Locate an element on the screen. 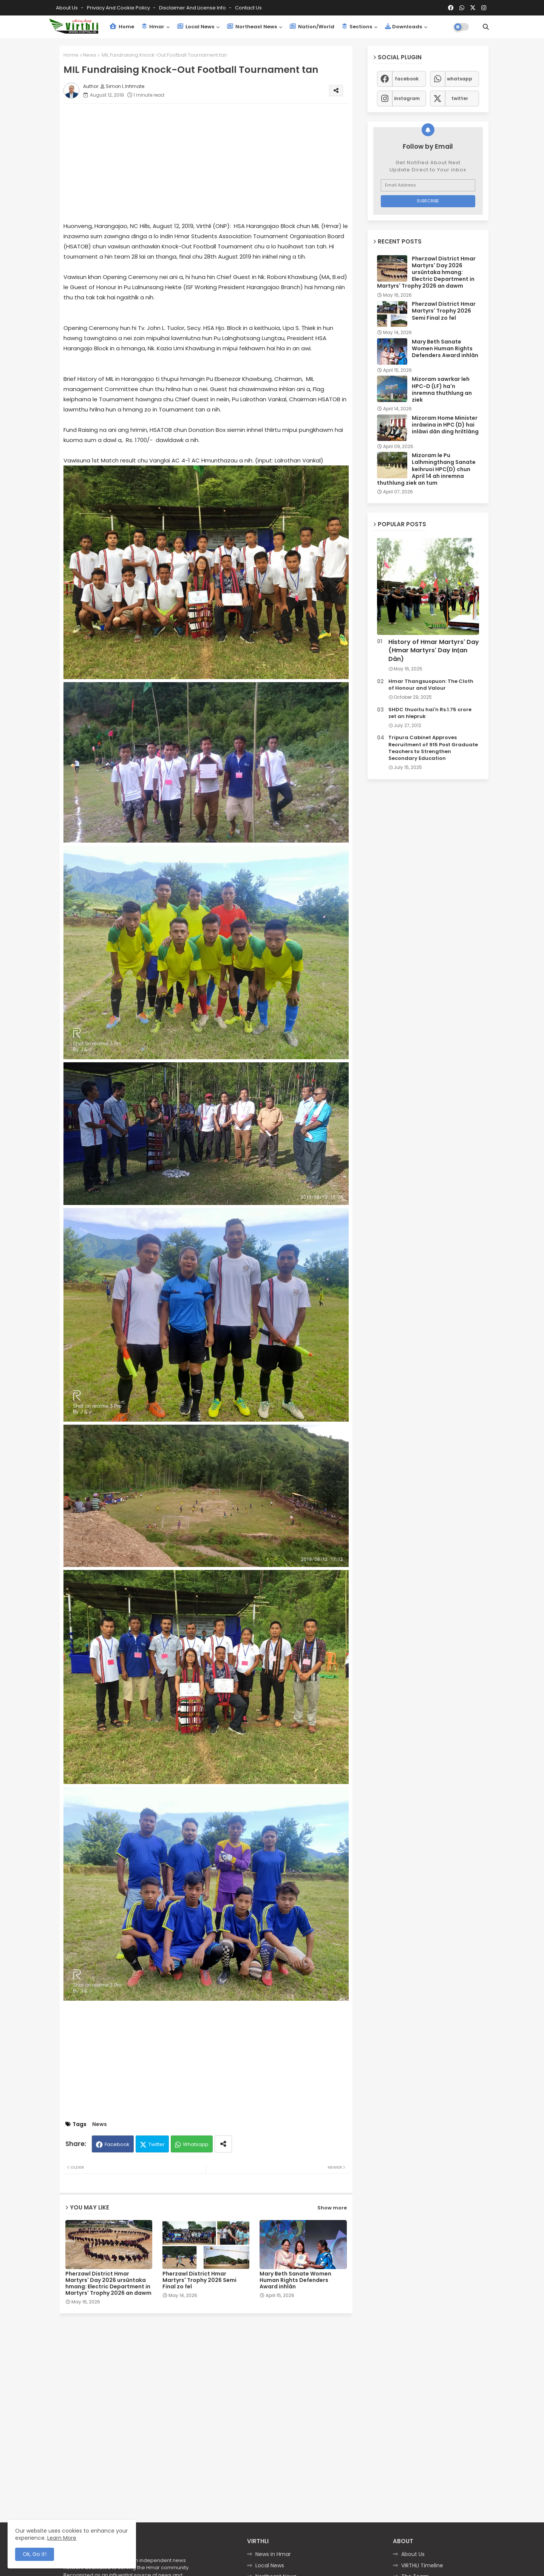  Northeast News is located at coordinates (252, 26).